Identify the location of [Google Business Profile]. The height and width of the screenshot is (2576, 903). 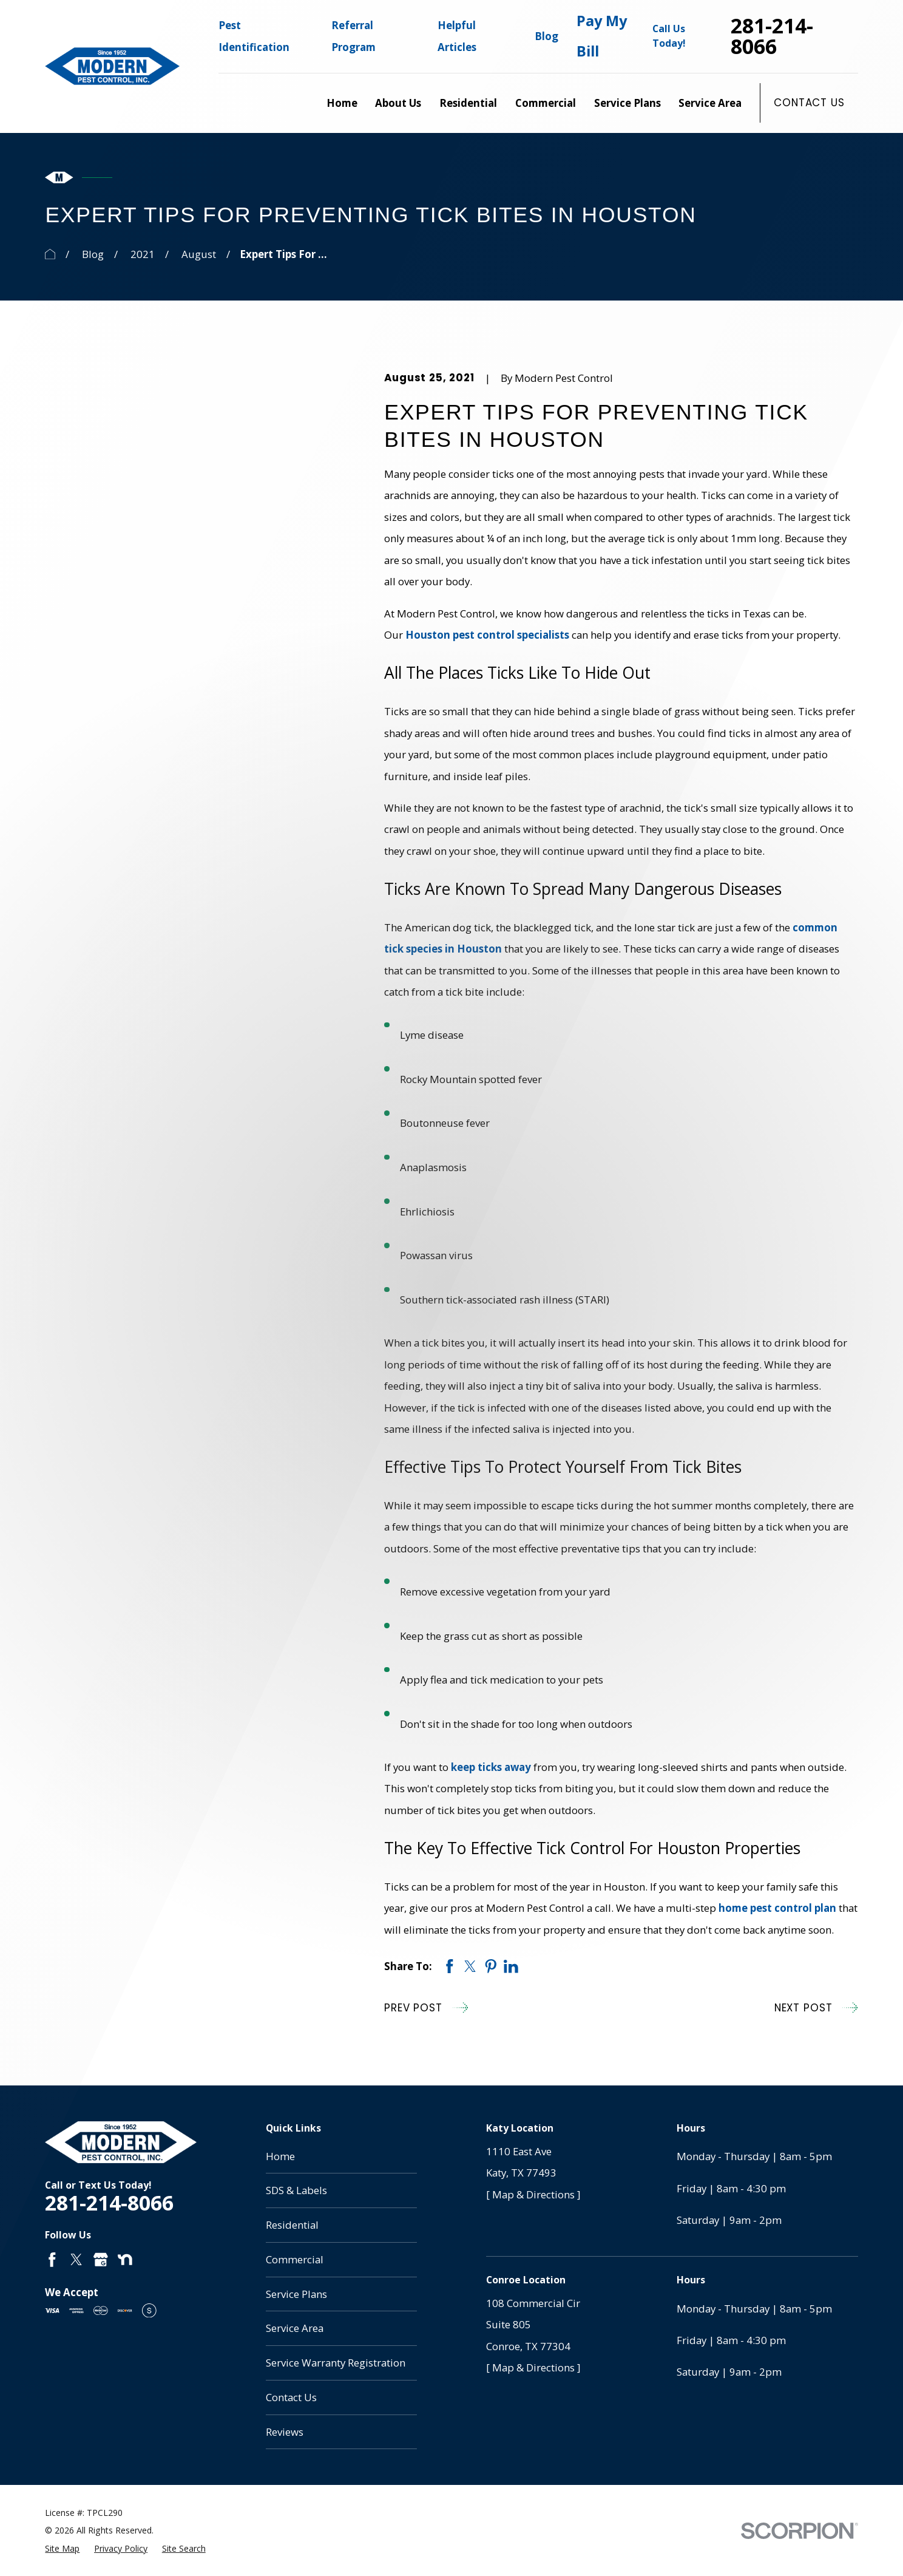
(100, 2259).